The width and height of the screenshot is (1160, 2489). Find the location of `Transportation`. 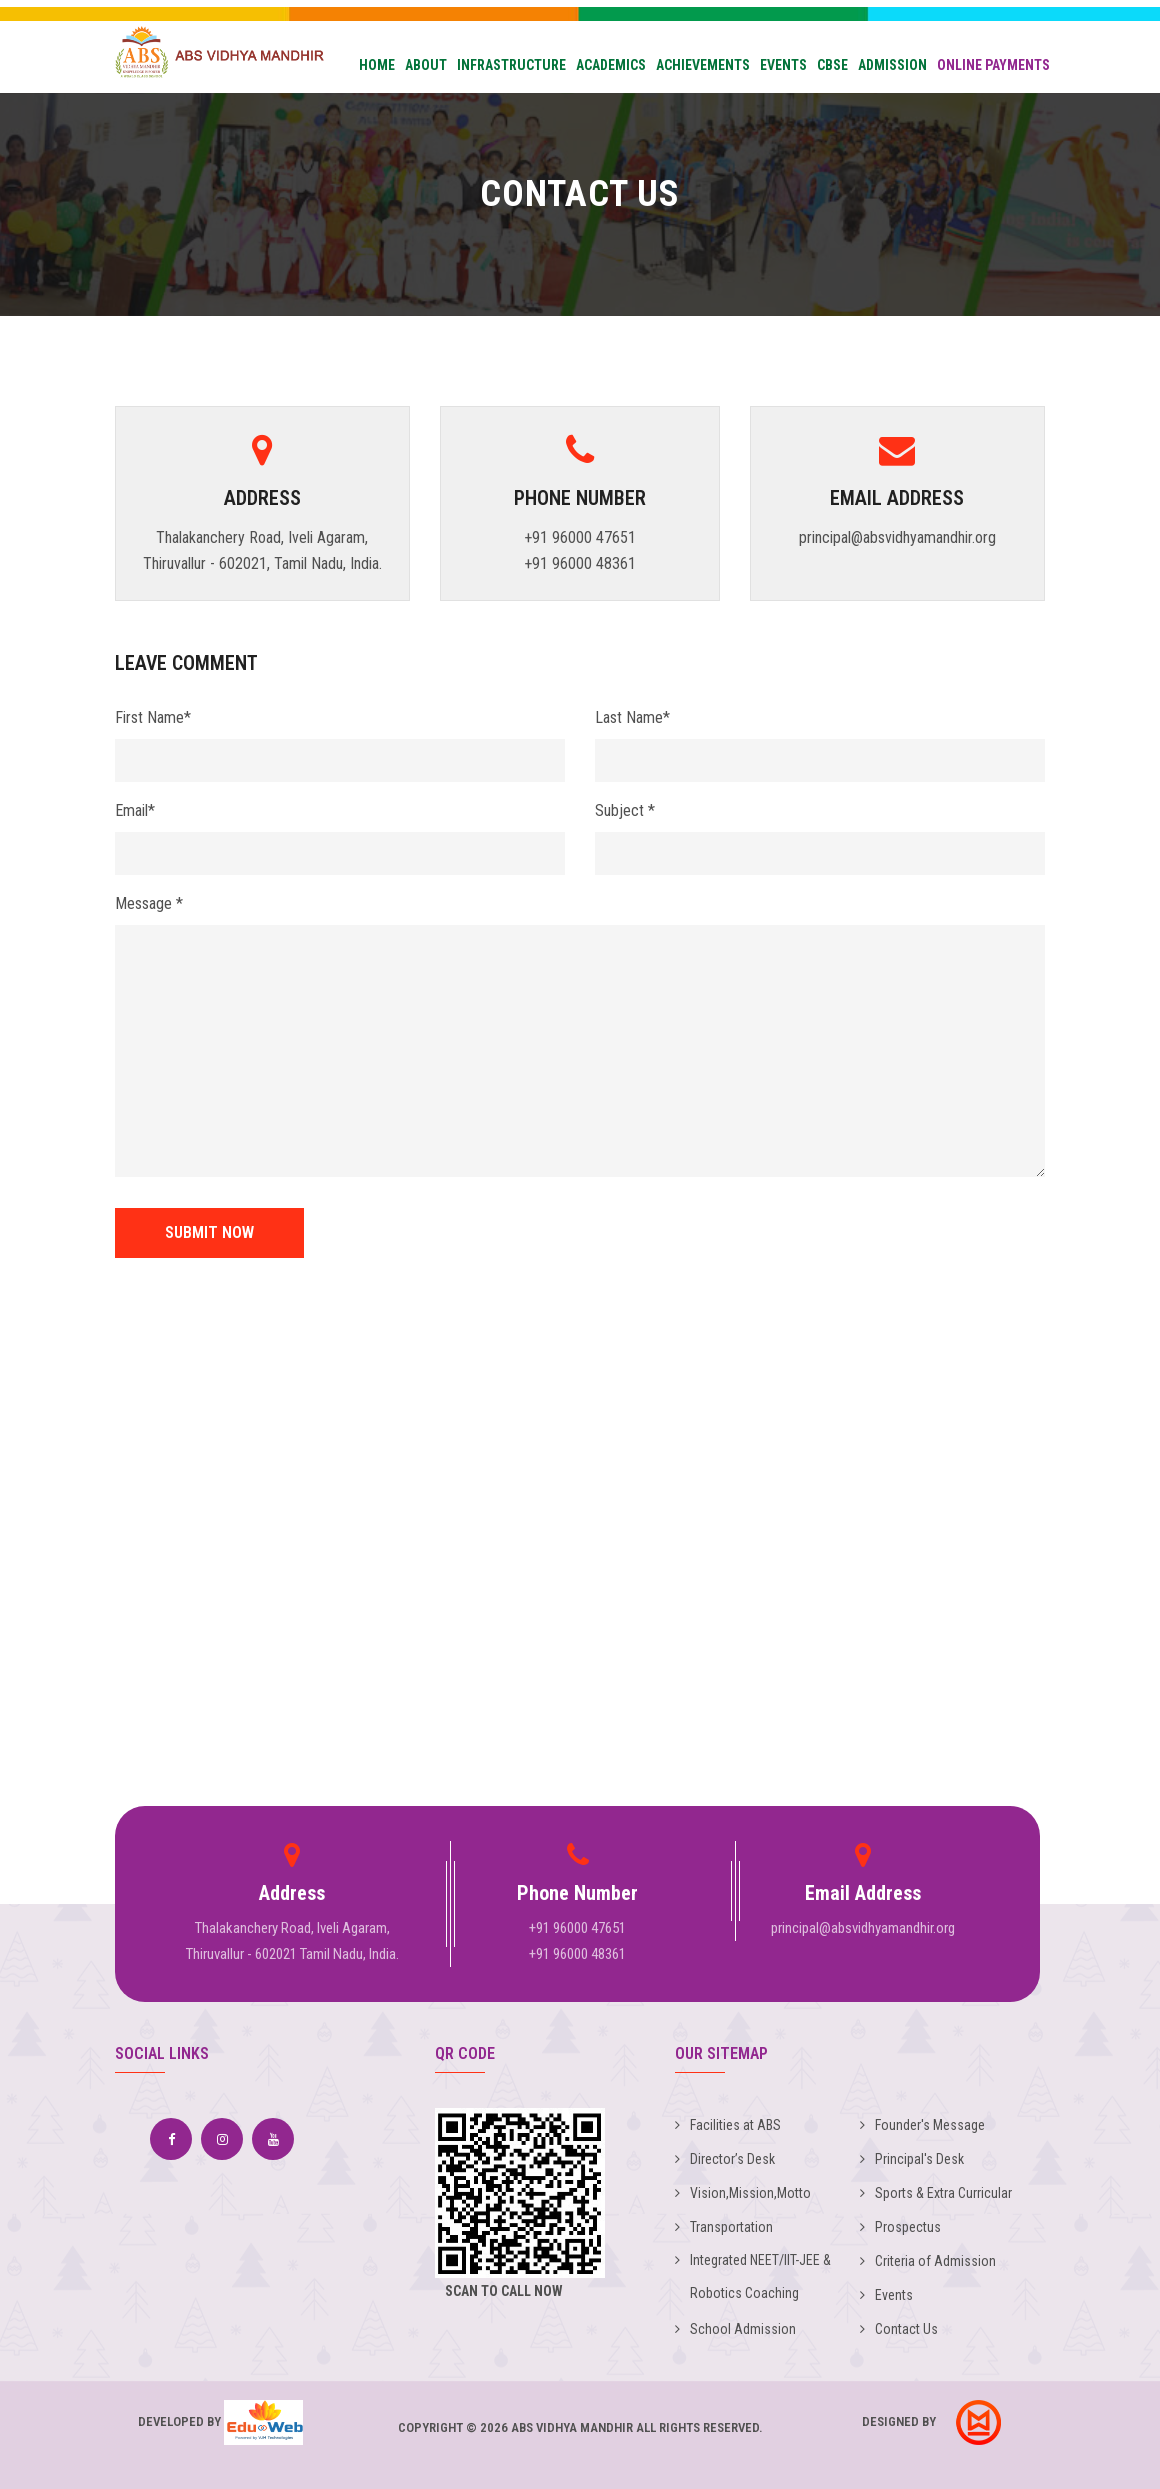

Transportation is located at coordinates (724, 2227).